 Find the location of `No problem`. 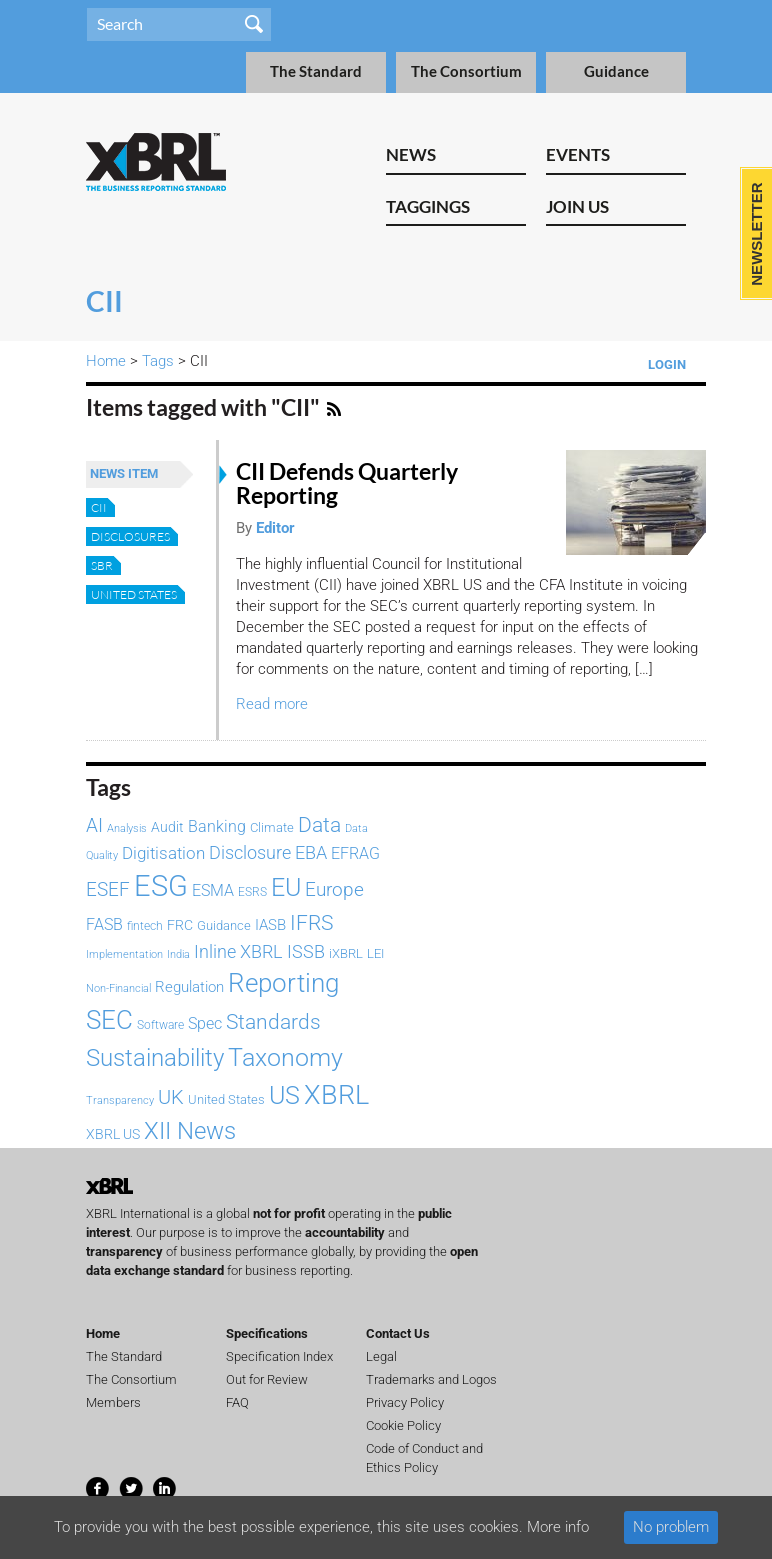

No problem is located at coordinates (671, 1527).